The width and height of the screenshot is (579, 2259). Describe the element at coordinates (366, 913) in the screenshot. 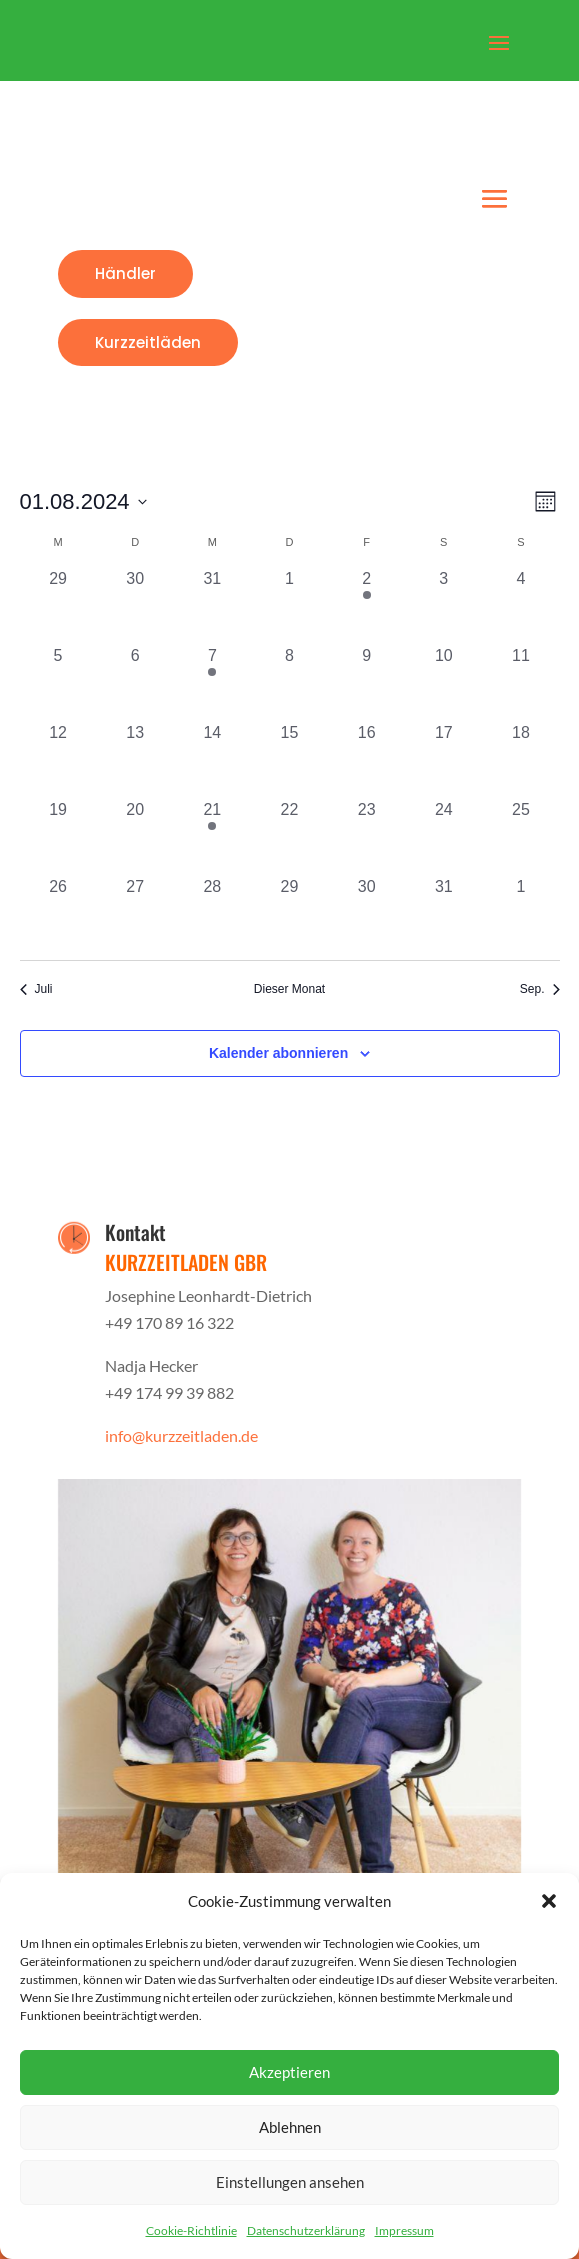

I see `[August 30, 0 Veranstaltungen, vergangener Tag]` at that location.